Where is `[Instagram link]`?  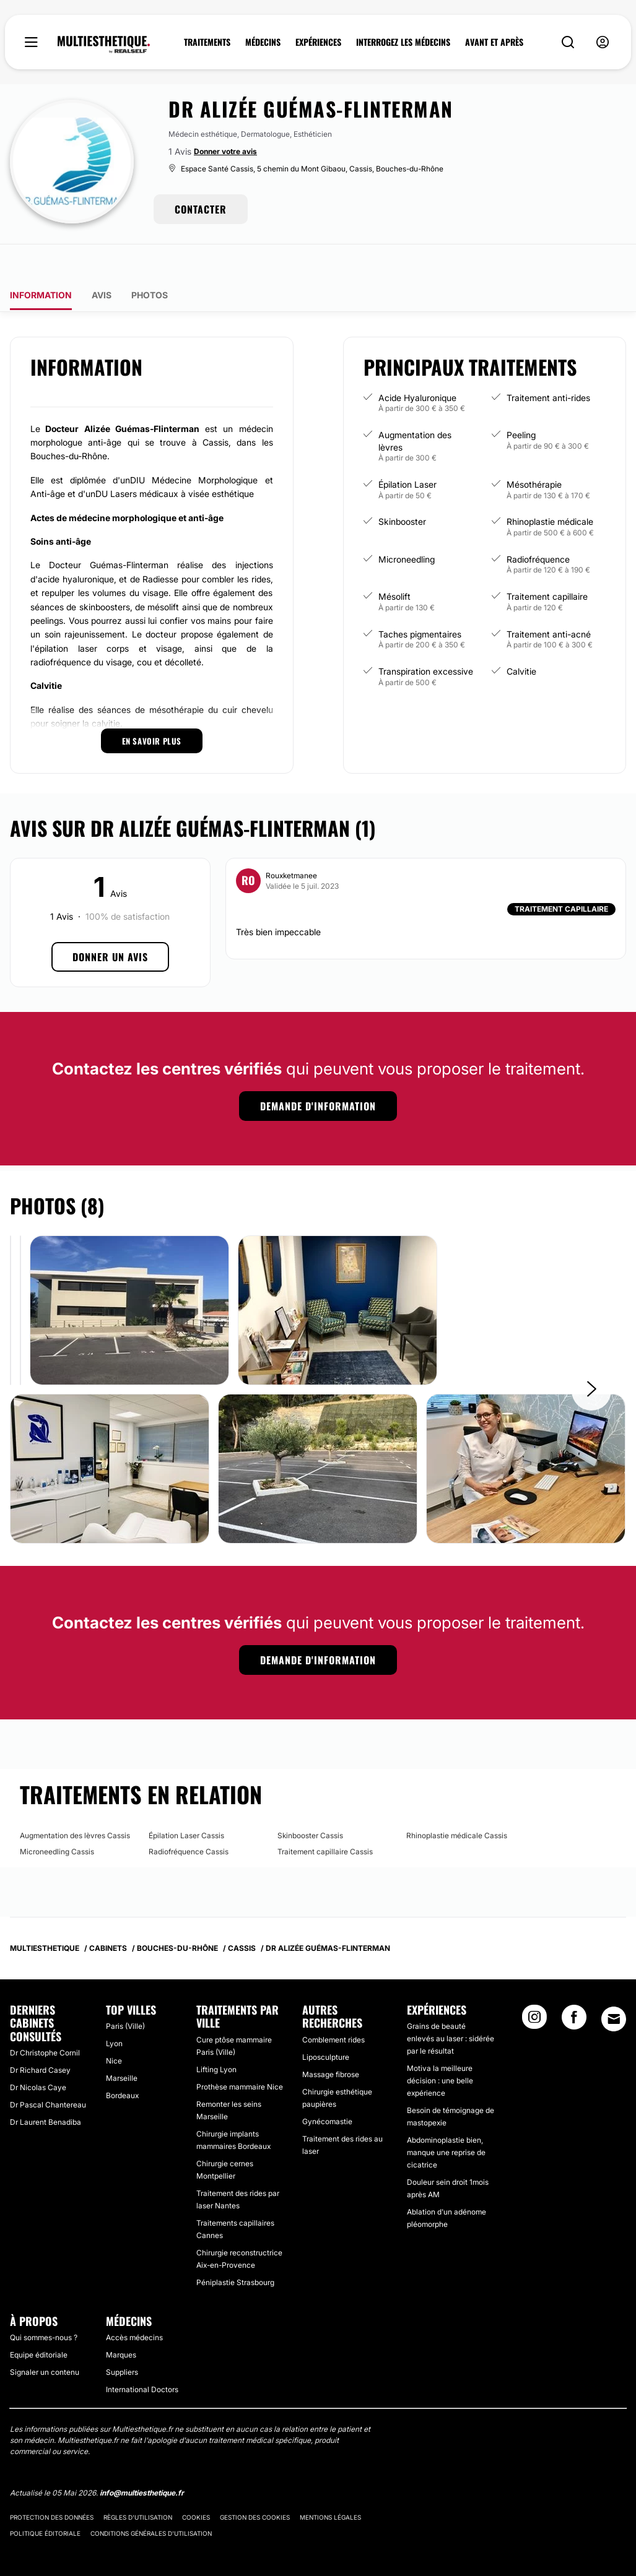
[Instagram link] is located at coordinates (534, 1986).